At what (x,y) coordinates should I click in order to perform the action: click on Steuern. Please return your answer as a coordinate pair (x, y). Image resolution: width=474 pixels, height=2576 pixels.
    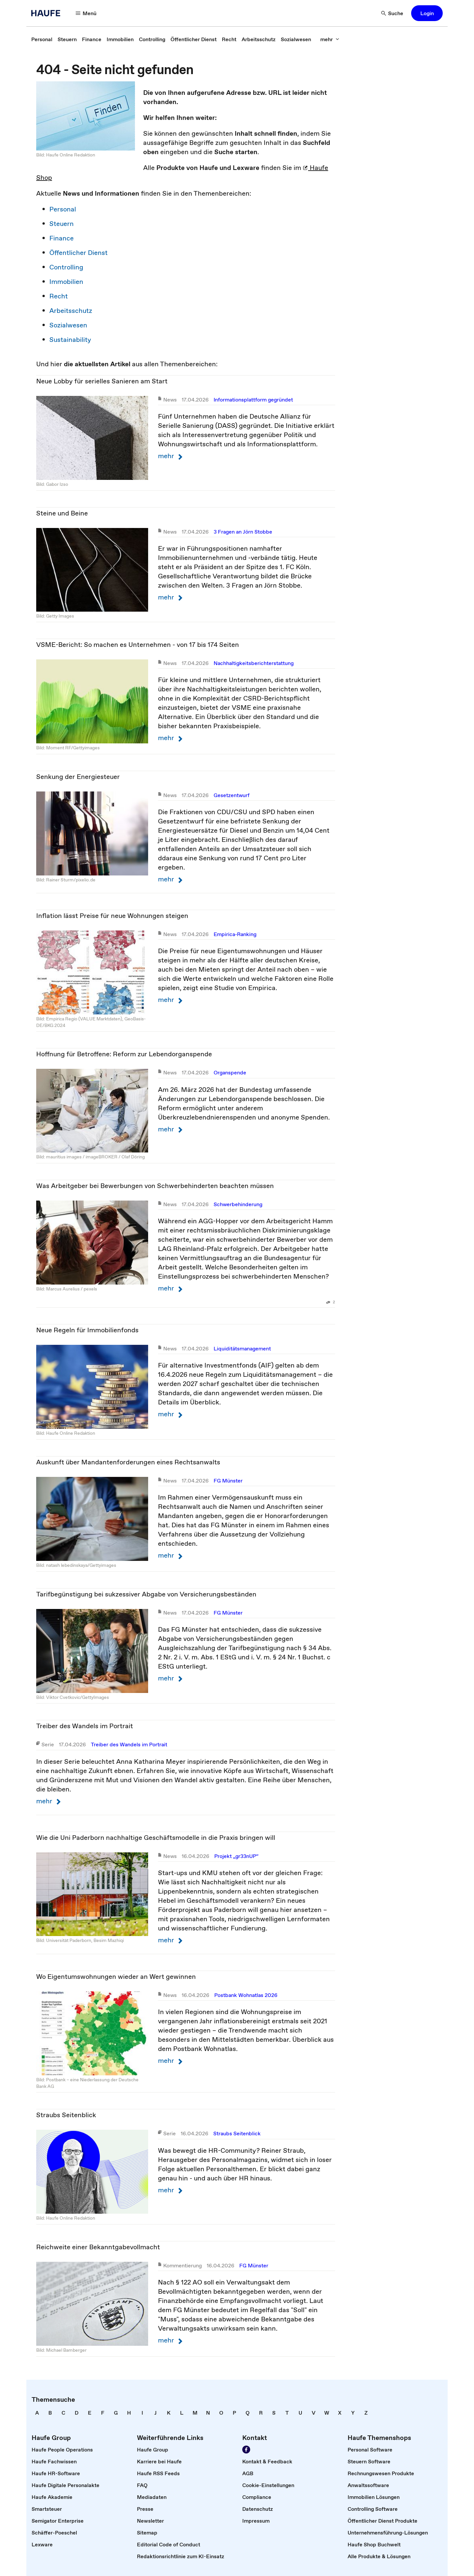
    Looking at the image, I should click on (61, 223).